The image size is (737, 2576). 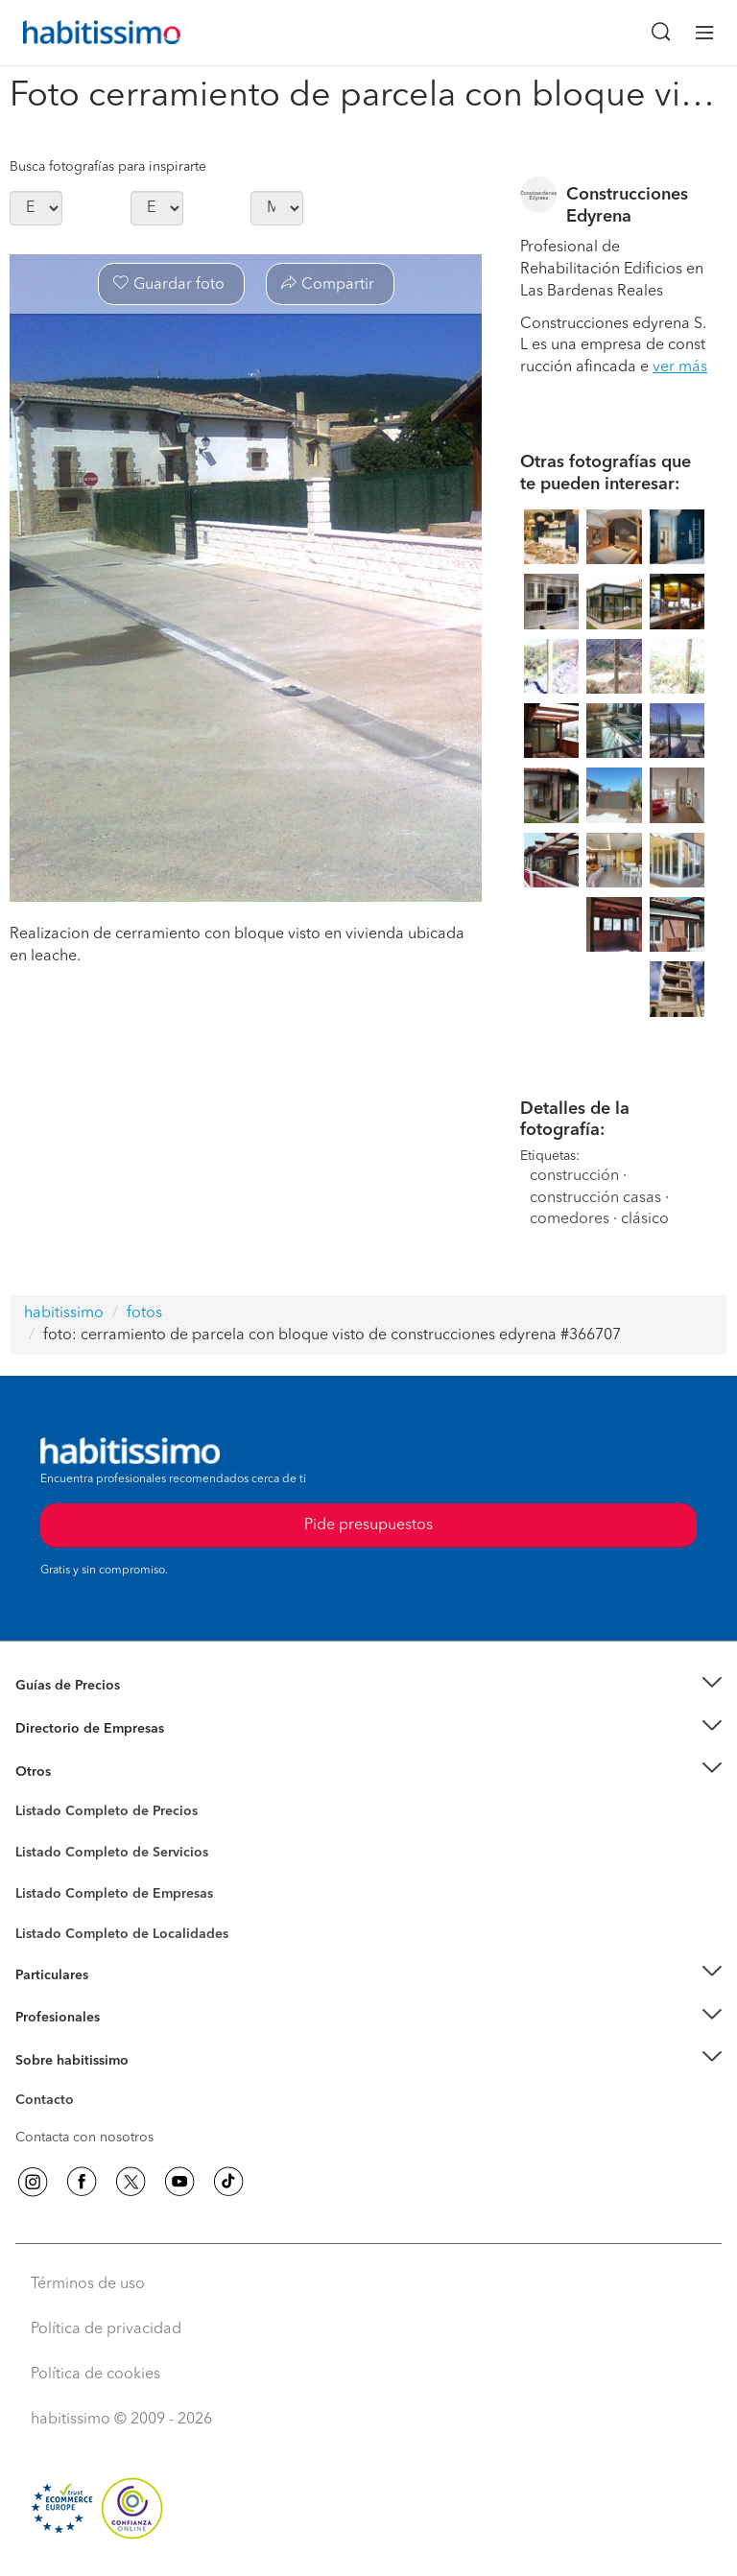 I want to click on [button], so click(x=368, y=1686).